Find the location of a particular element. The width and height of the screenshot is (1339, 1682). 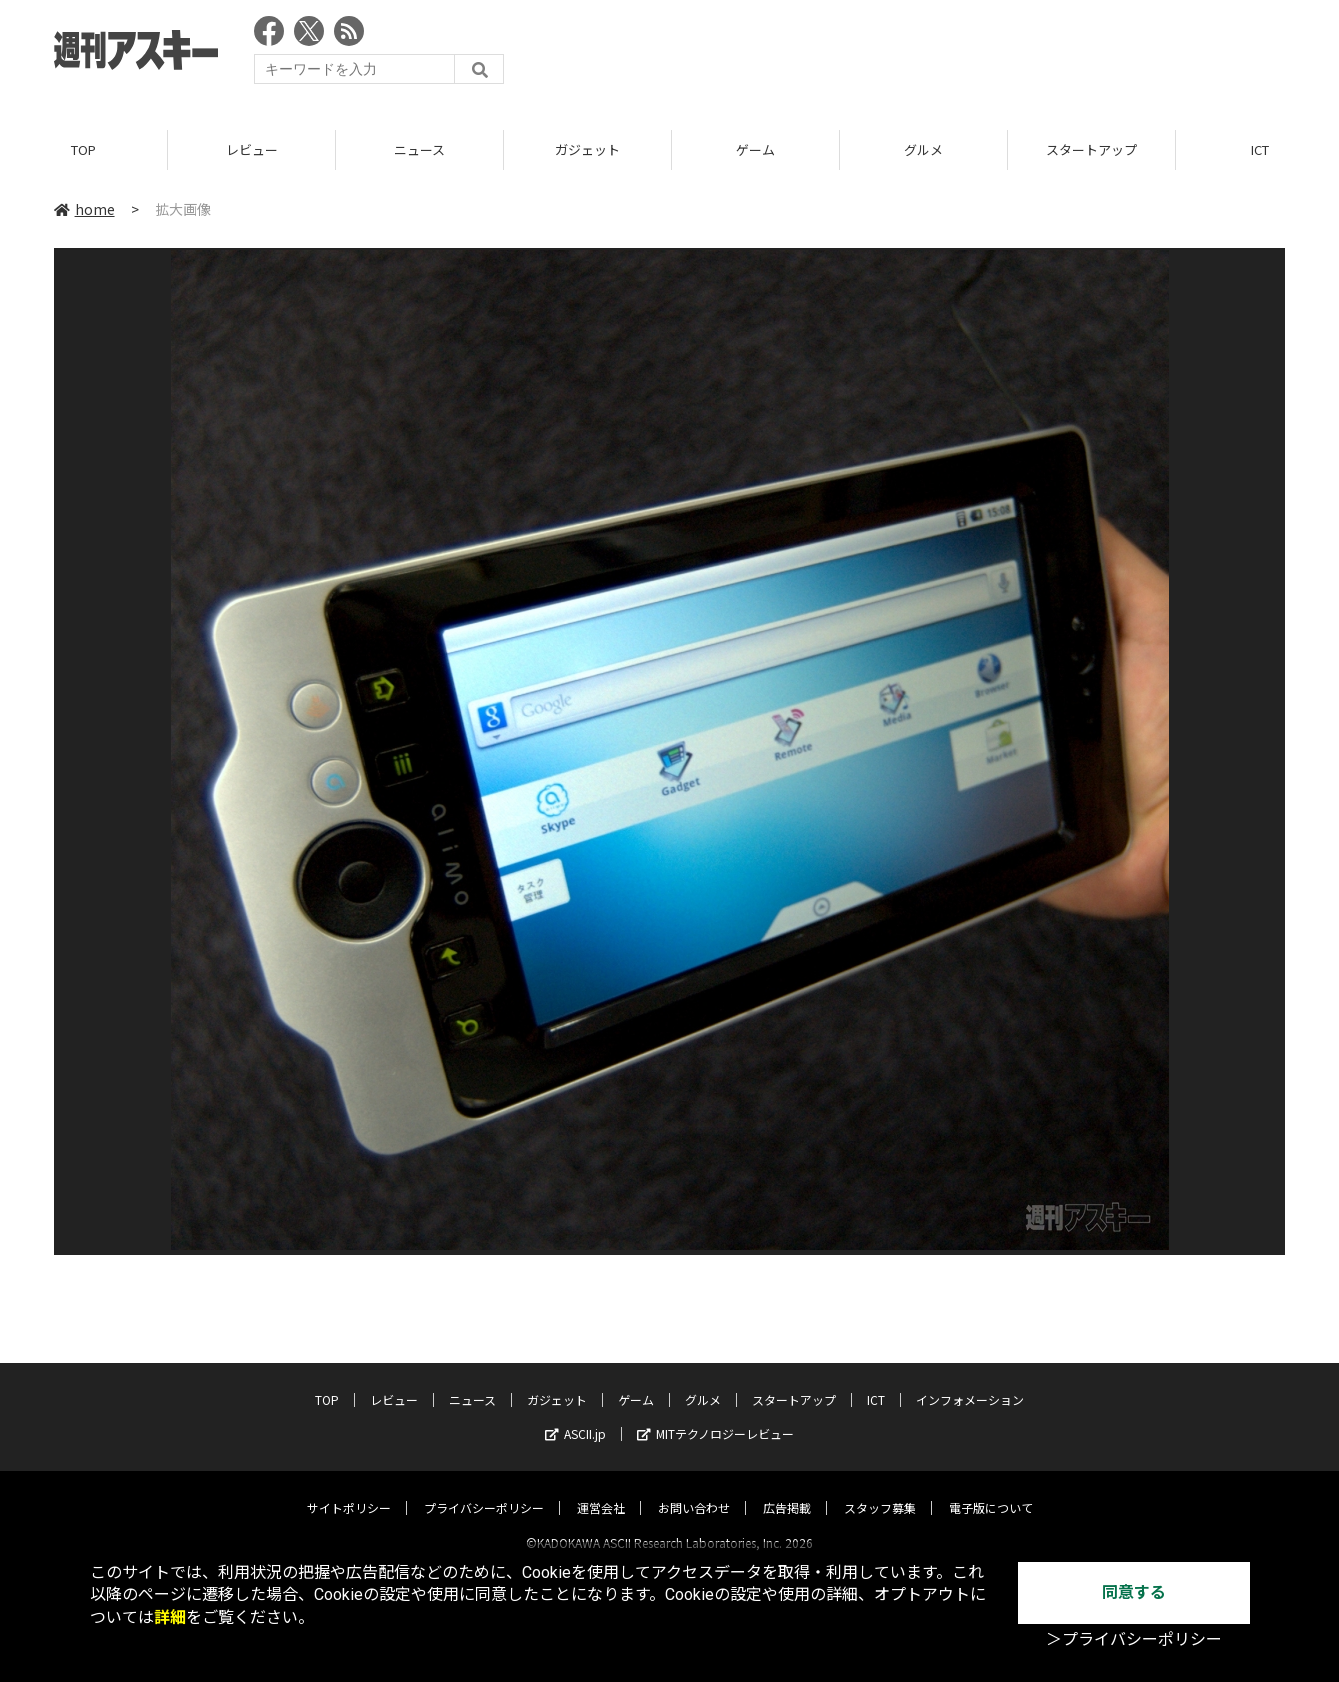

サイトポリシー is located at coordinates (349, 1489).